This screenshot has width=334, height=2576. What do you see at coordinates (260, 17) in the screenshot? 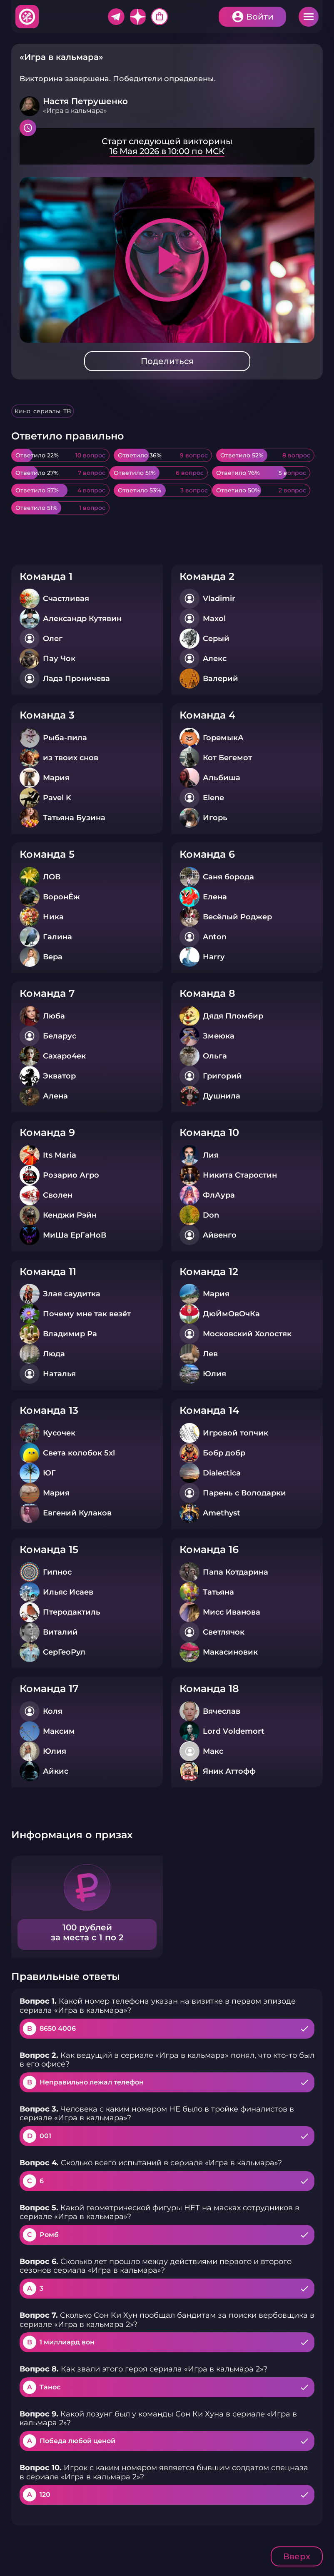
I see `Войти` at bounding box center [260, 17].